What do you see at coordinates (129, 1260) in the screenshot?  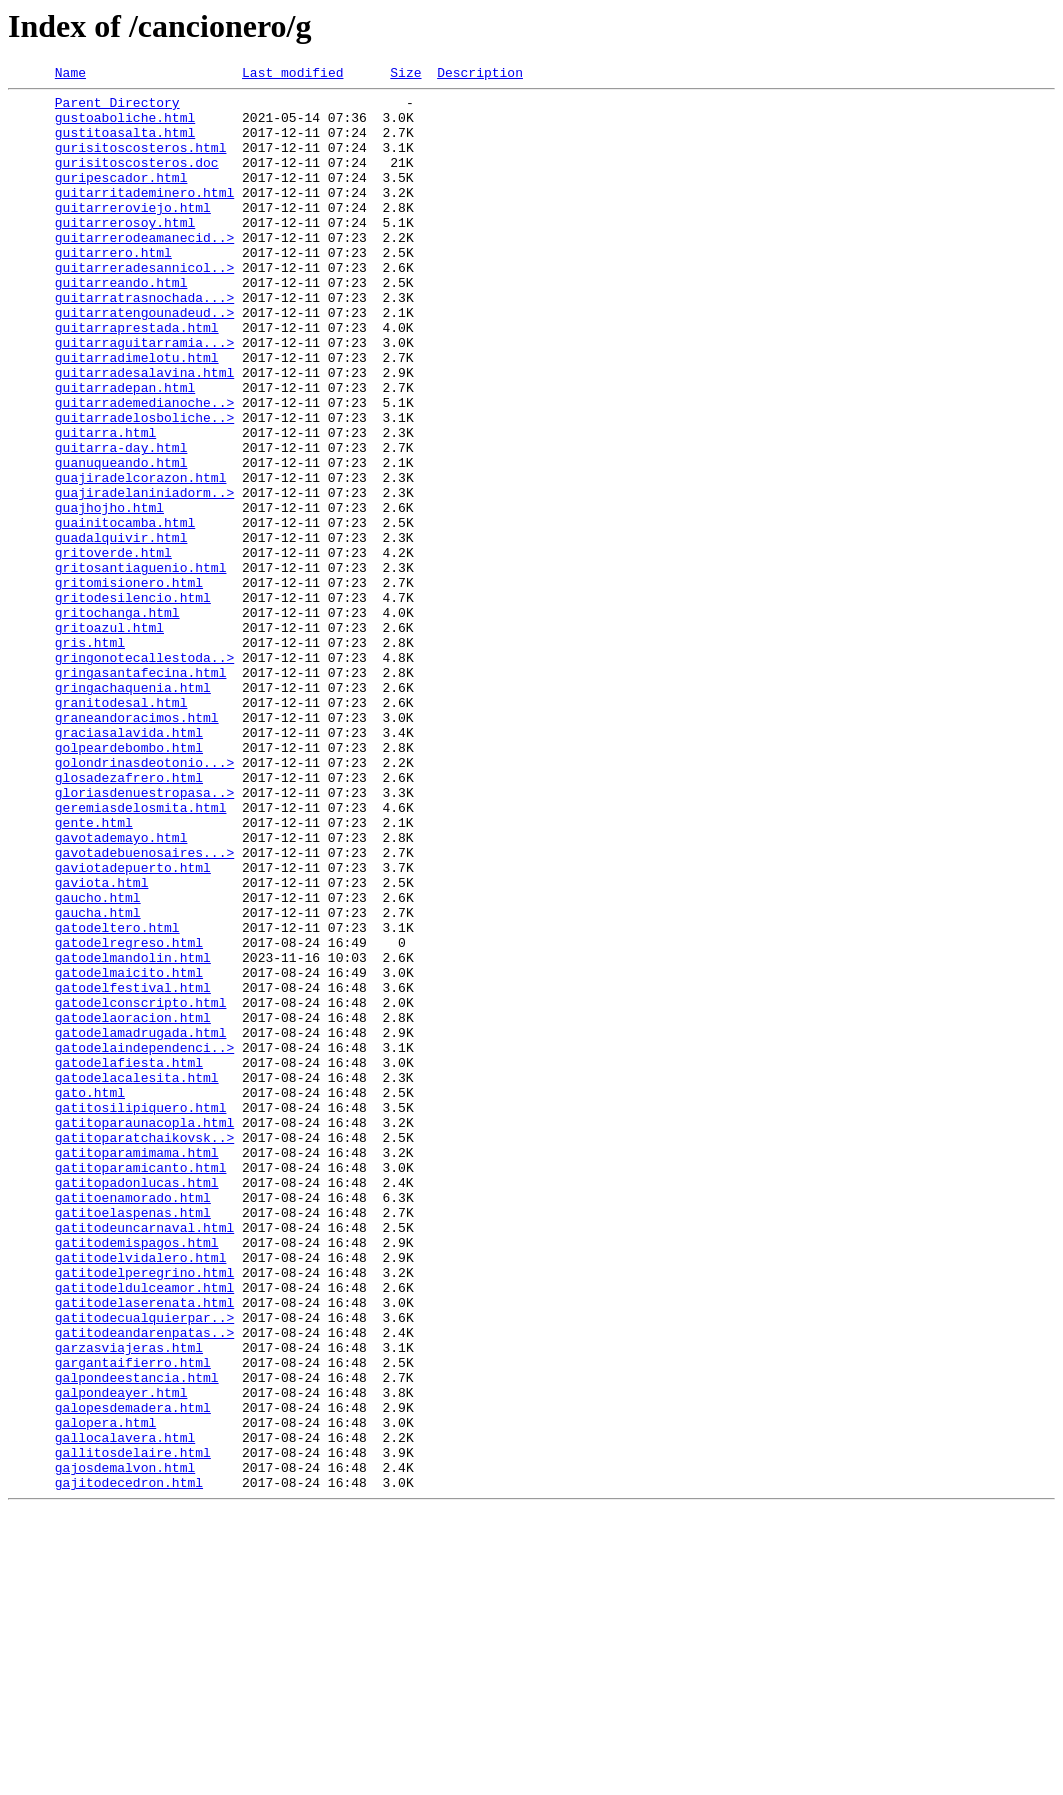 I see `gatodelafiesta.html` at bounding box center [129, 1260].